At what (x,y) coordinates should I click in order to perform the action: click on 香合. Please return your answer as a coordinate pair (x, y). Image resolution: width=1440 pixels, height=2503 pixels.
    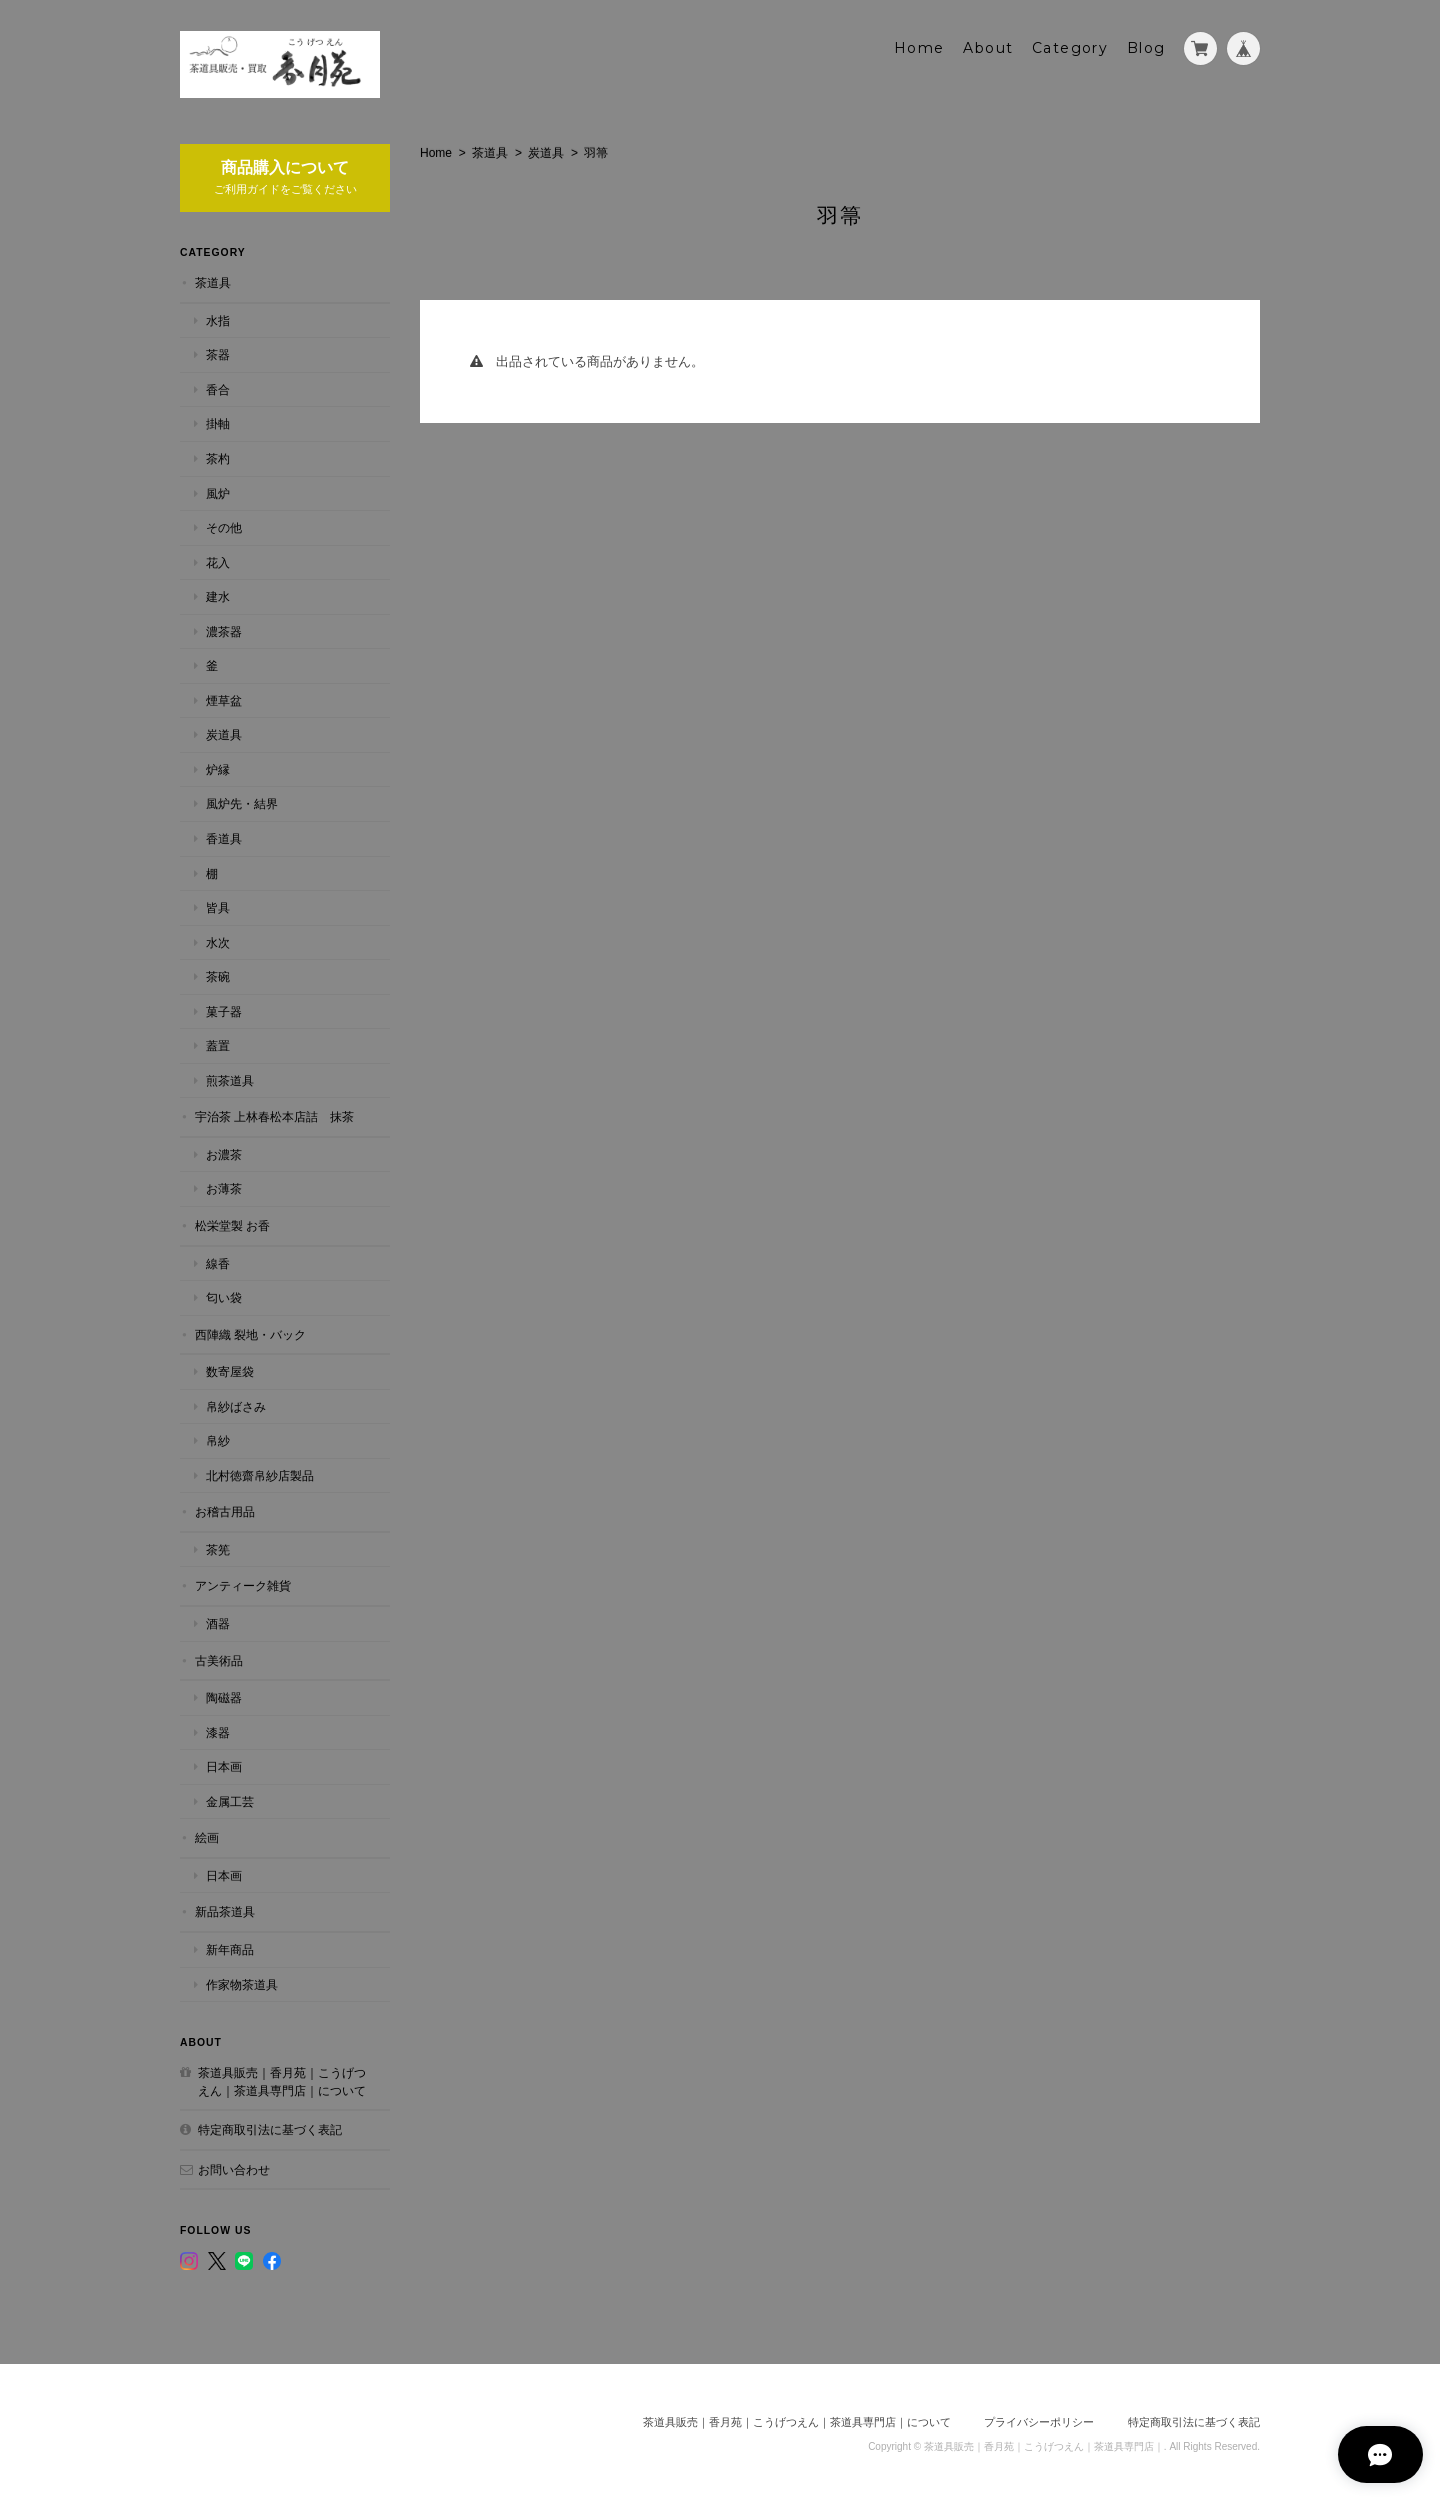
    Looking at the image, I should click on (218, 388).